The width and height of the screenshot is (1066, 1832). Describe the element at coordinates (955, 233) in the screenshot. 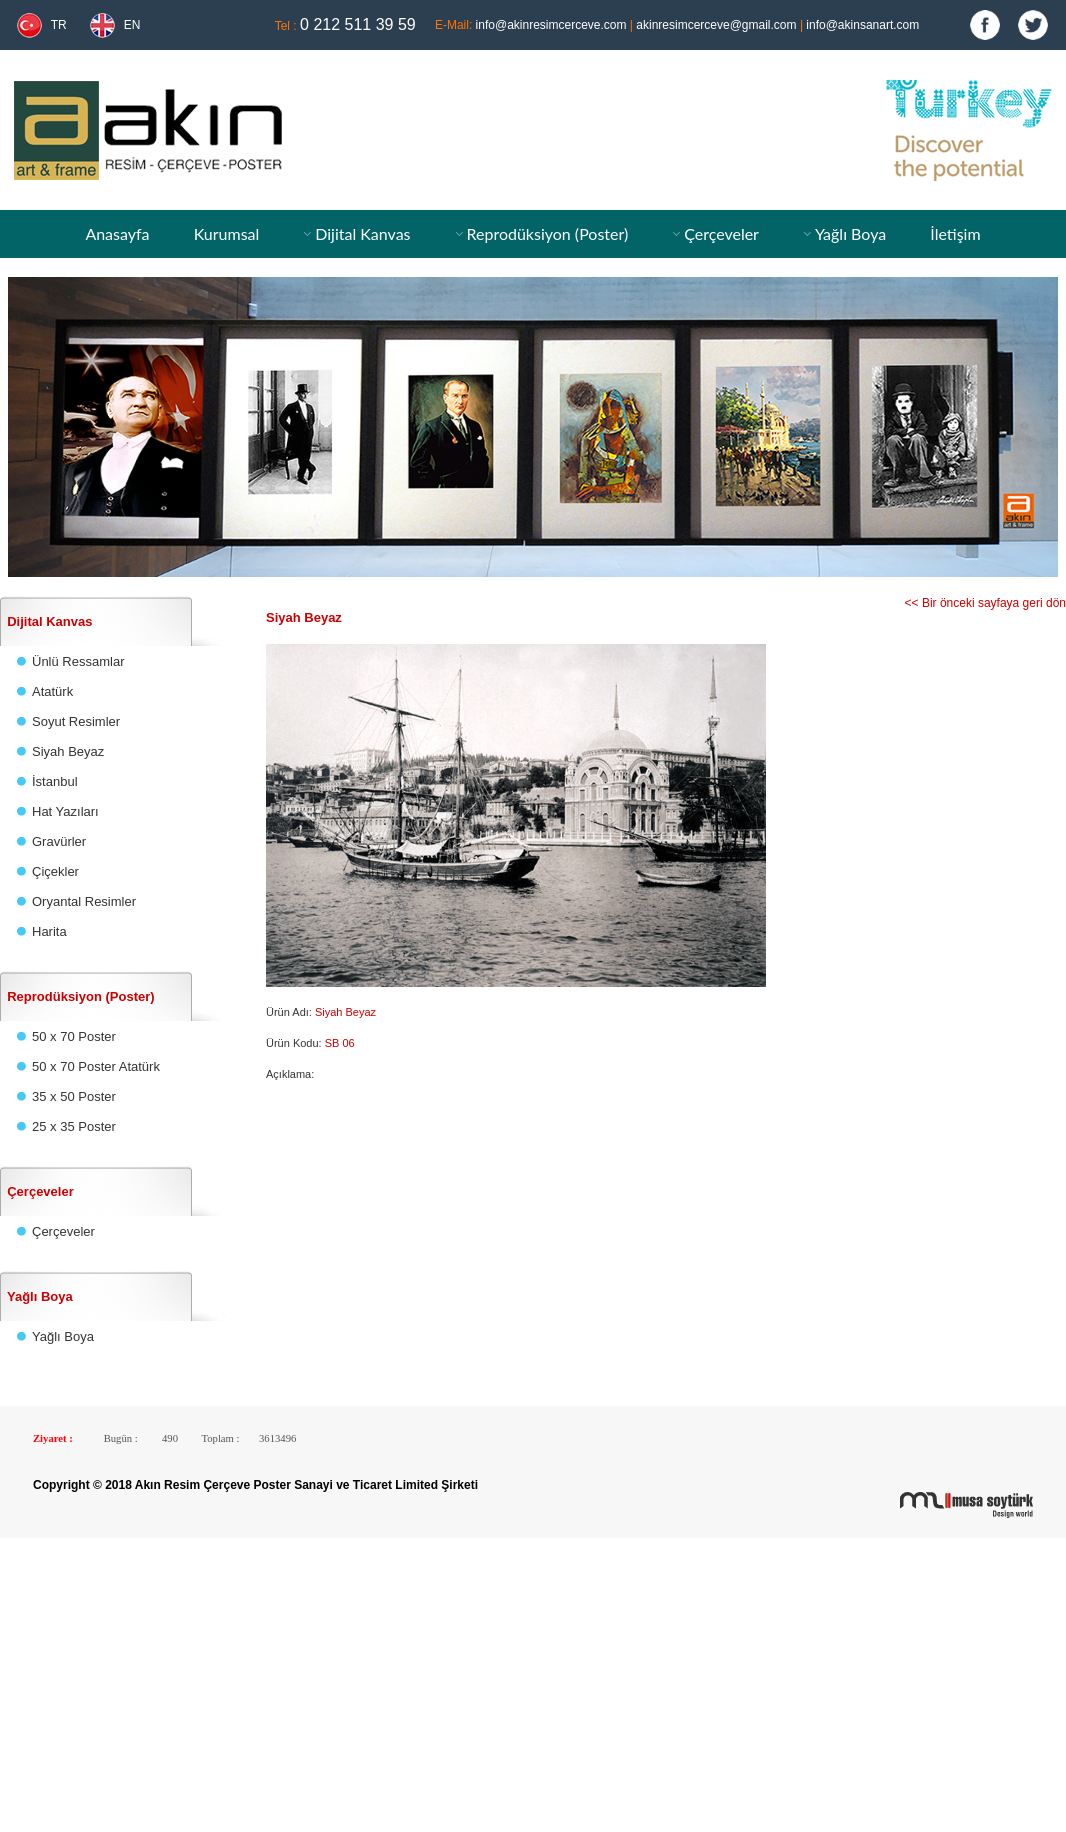

I see `İletişim` at that location.